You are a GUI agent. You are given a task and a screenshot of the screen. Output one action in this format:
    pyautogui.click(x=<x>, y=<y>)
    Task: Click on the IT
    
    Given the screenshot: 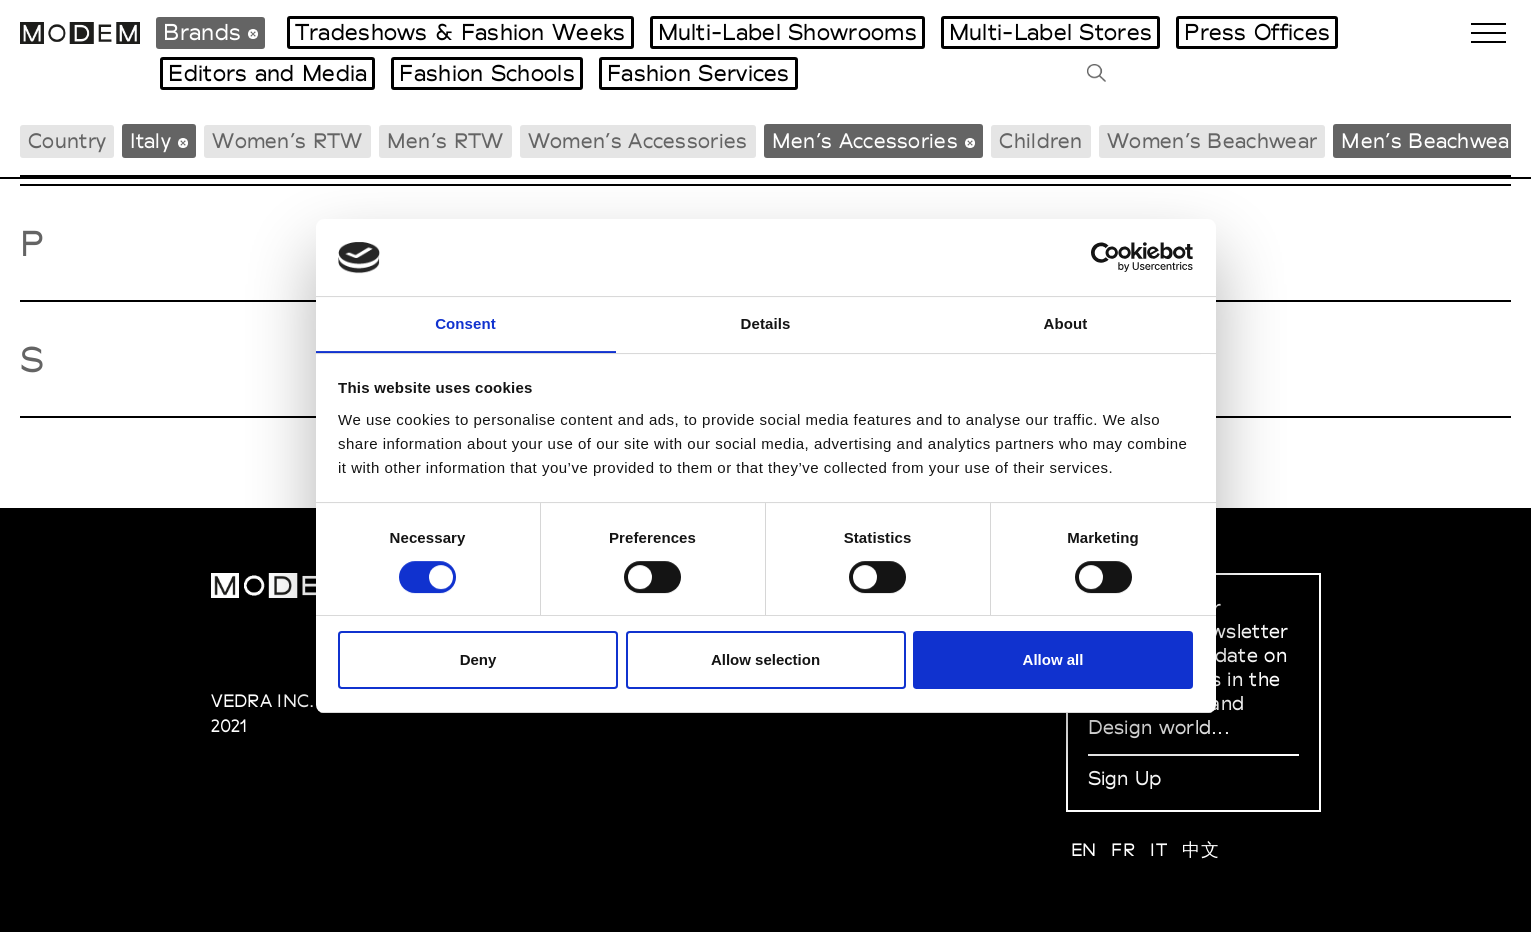 What is the action you would take?
    pyautogui.click(x=1158, y=849)
    